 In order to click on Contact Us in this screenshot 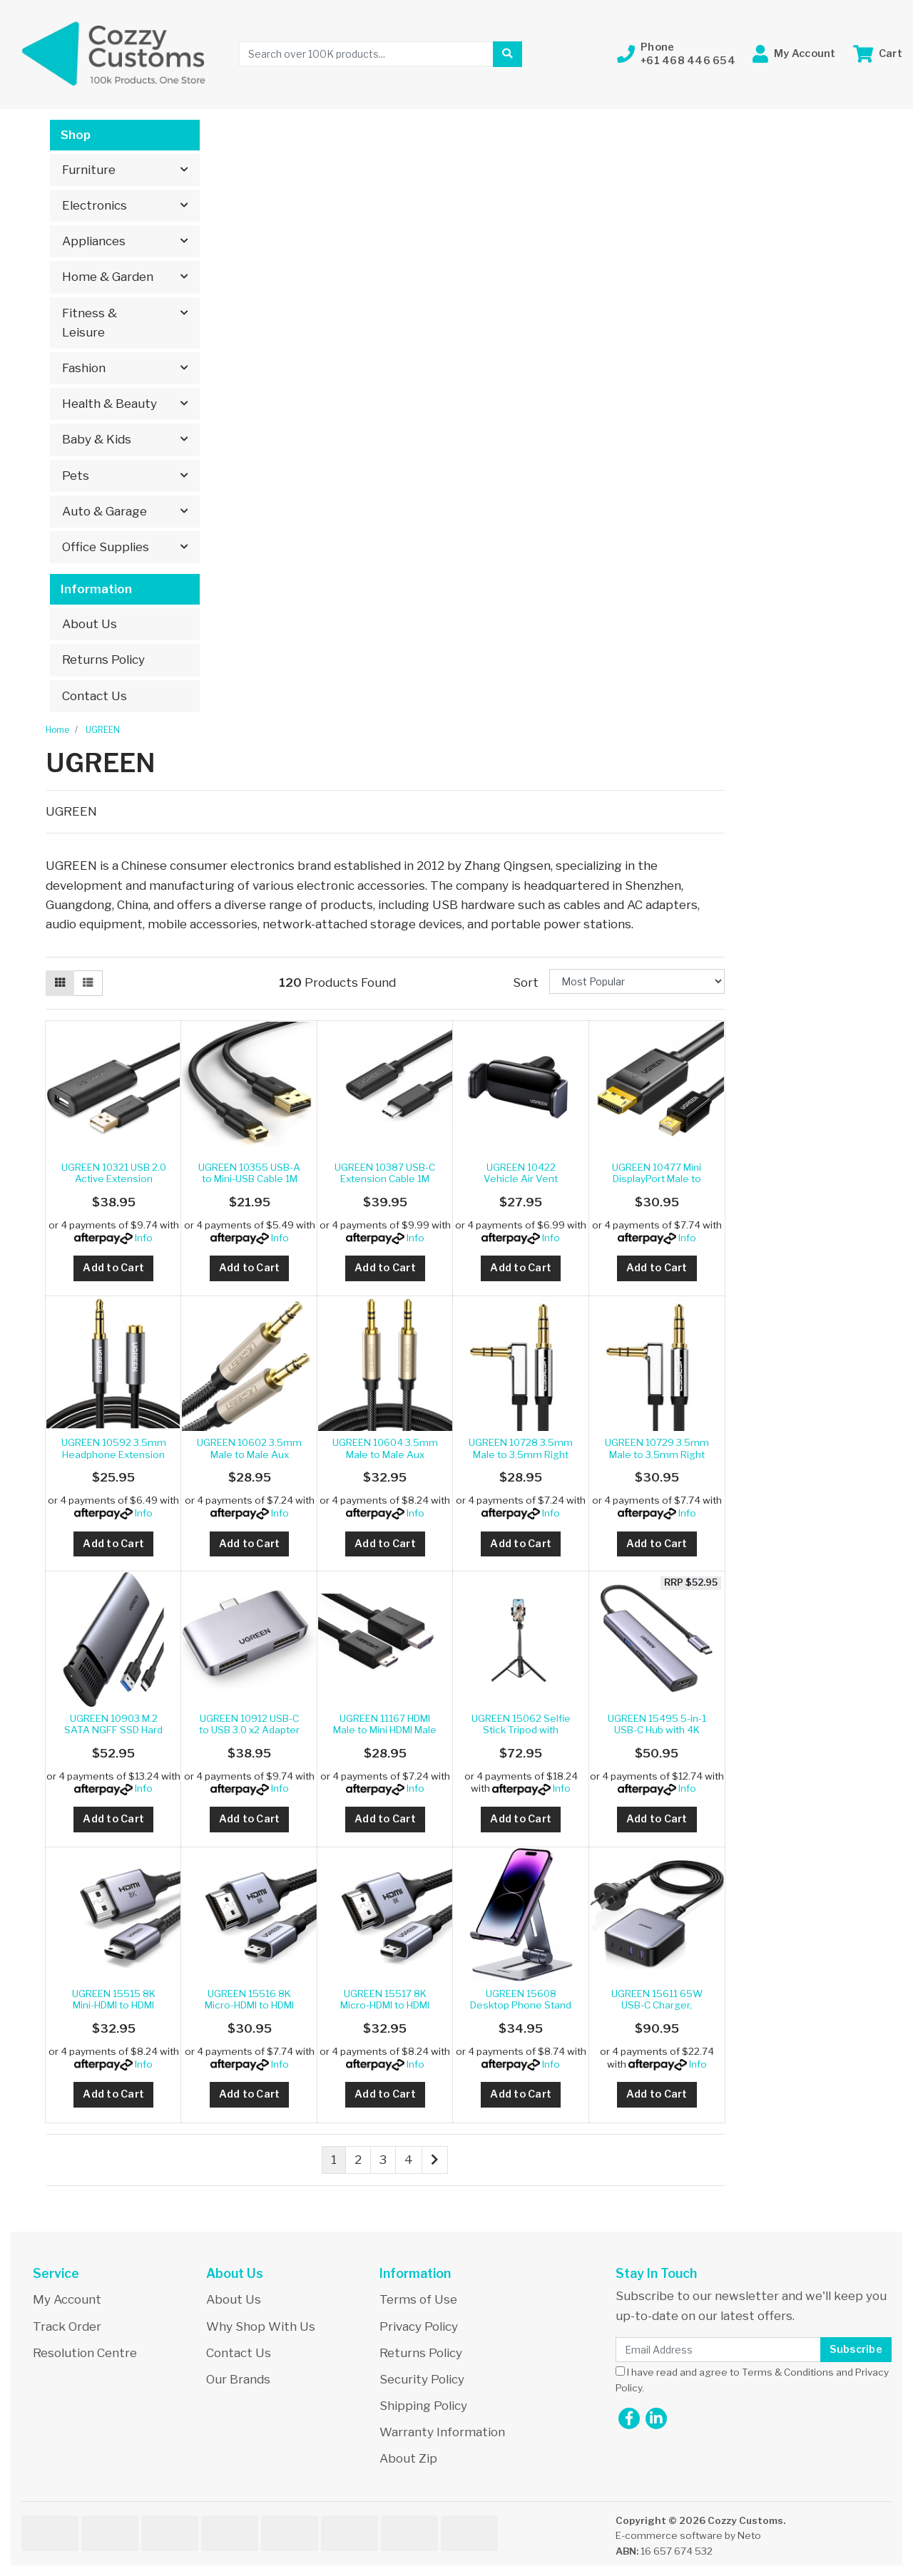, I will do `click(94, 696)`.